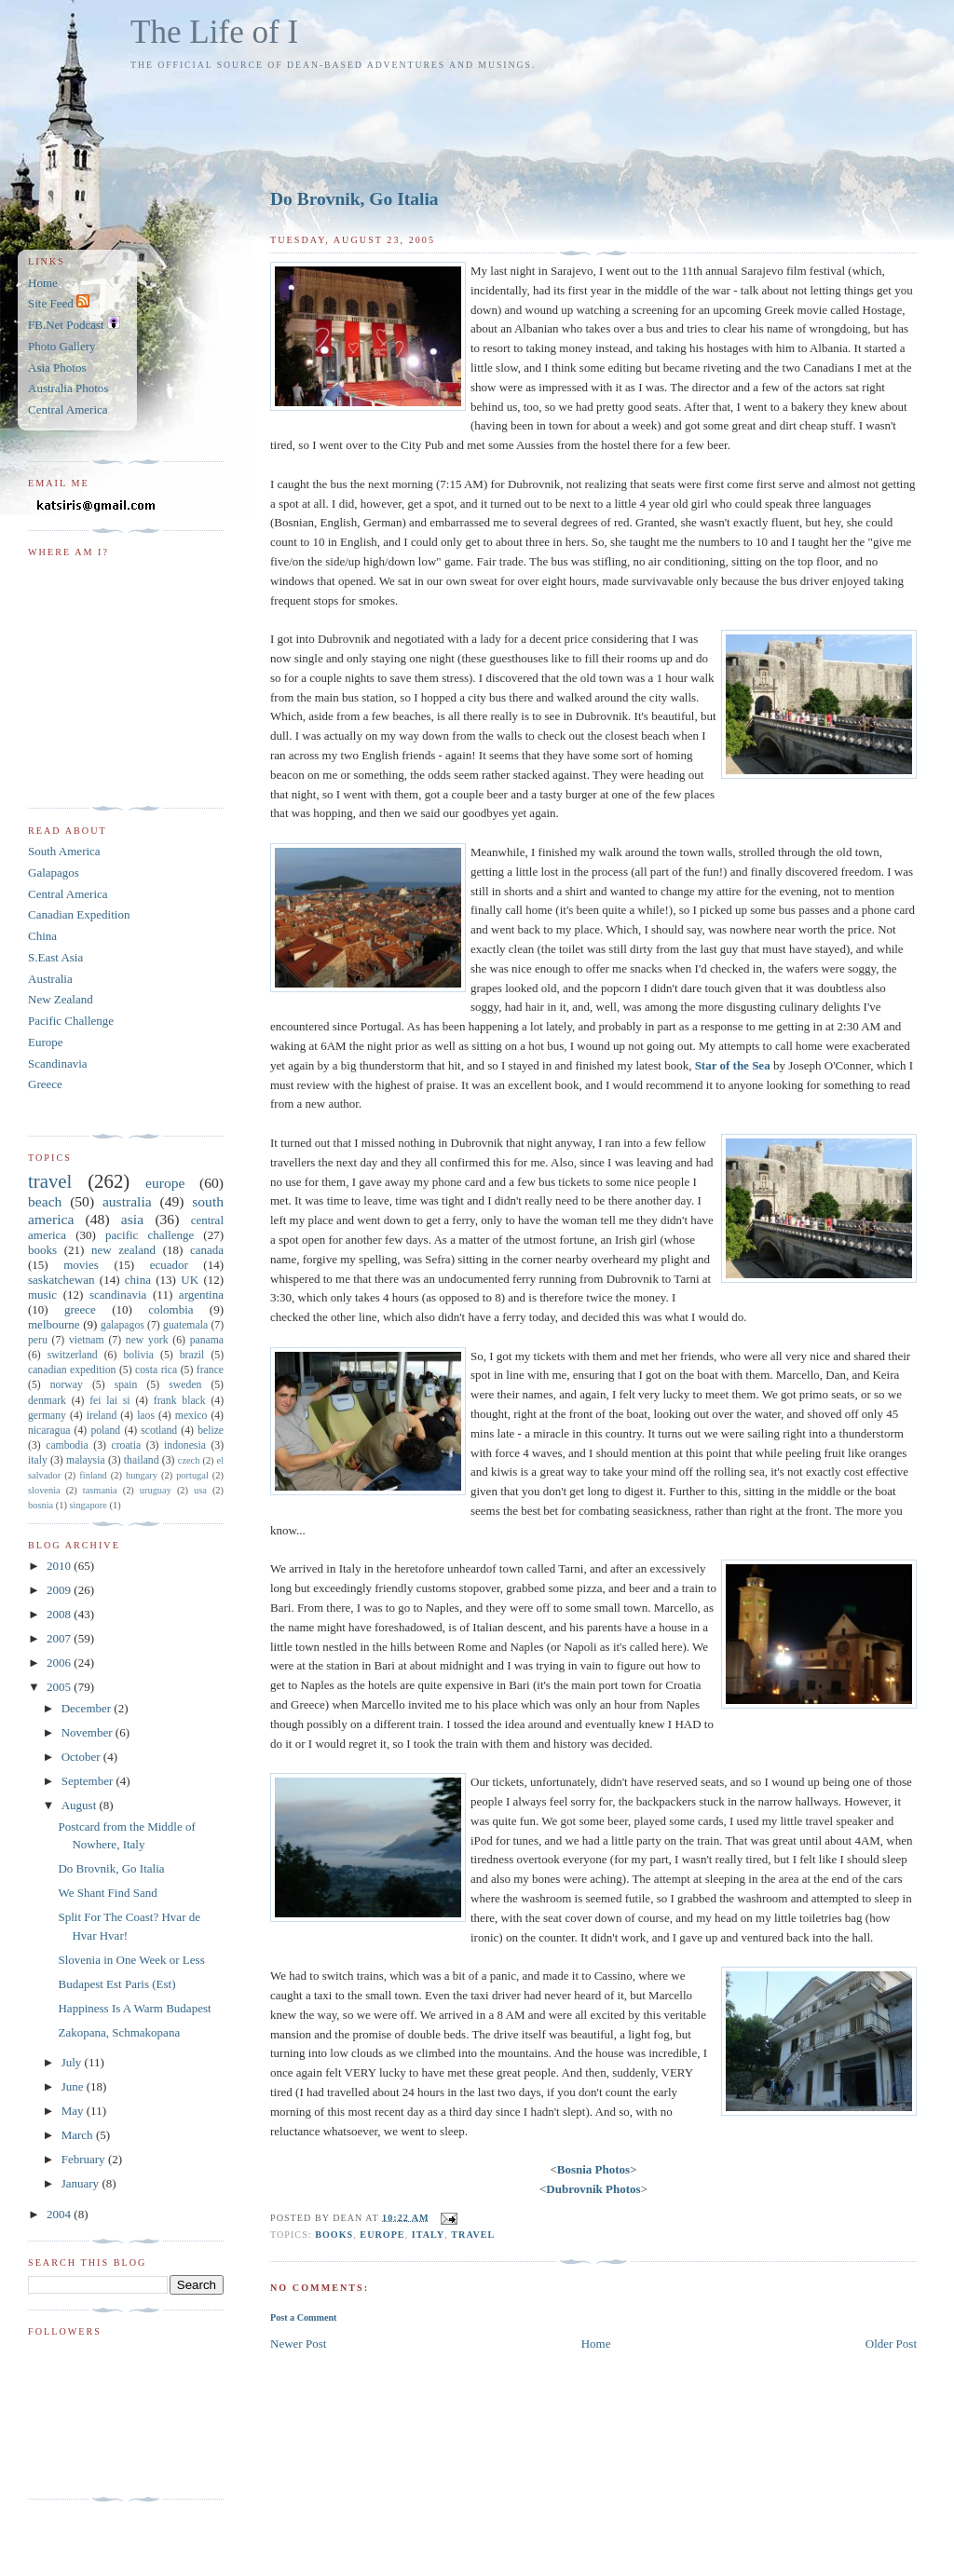 This screenshot has height=2576, width=954. I want to click on mexico, so click(191, 1416).